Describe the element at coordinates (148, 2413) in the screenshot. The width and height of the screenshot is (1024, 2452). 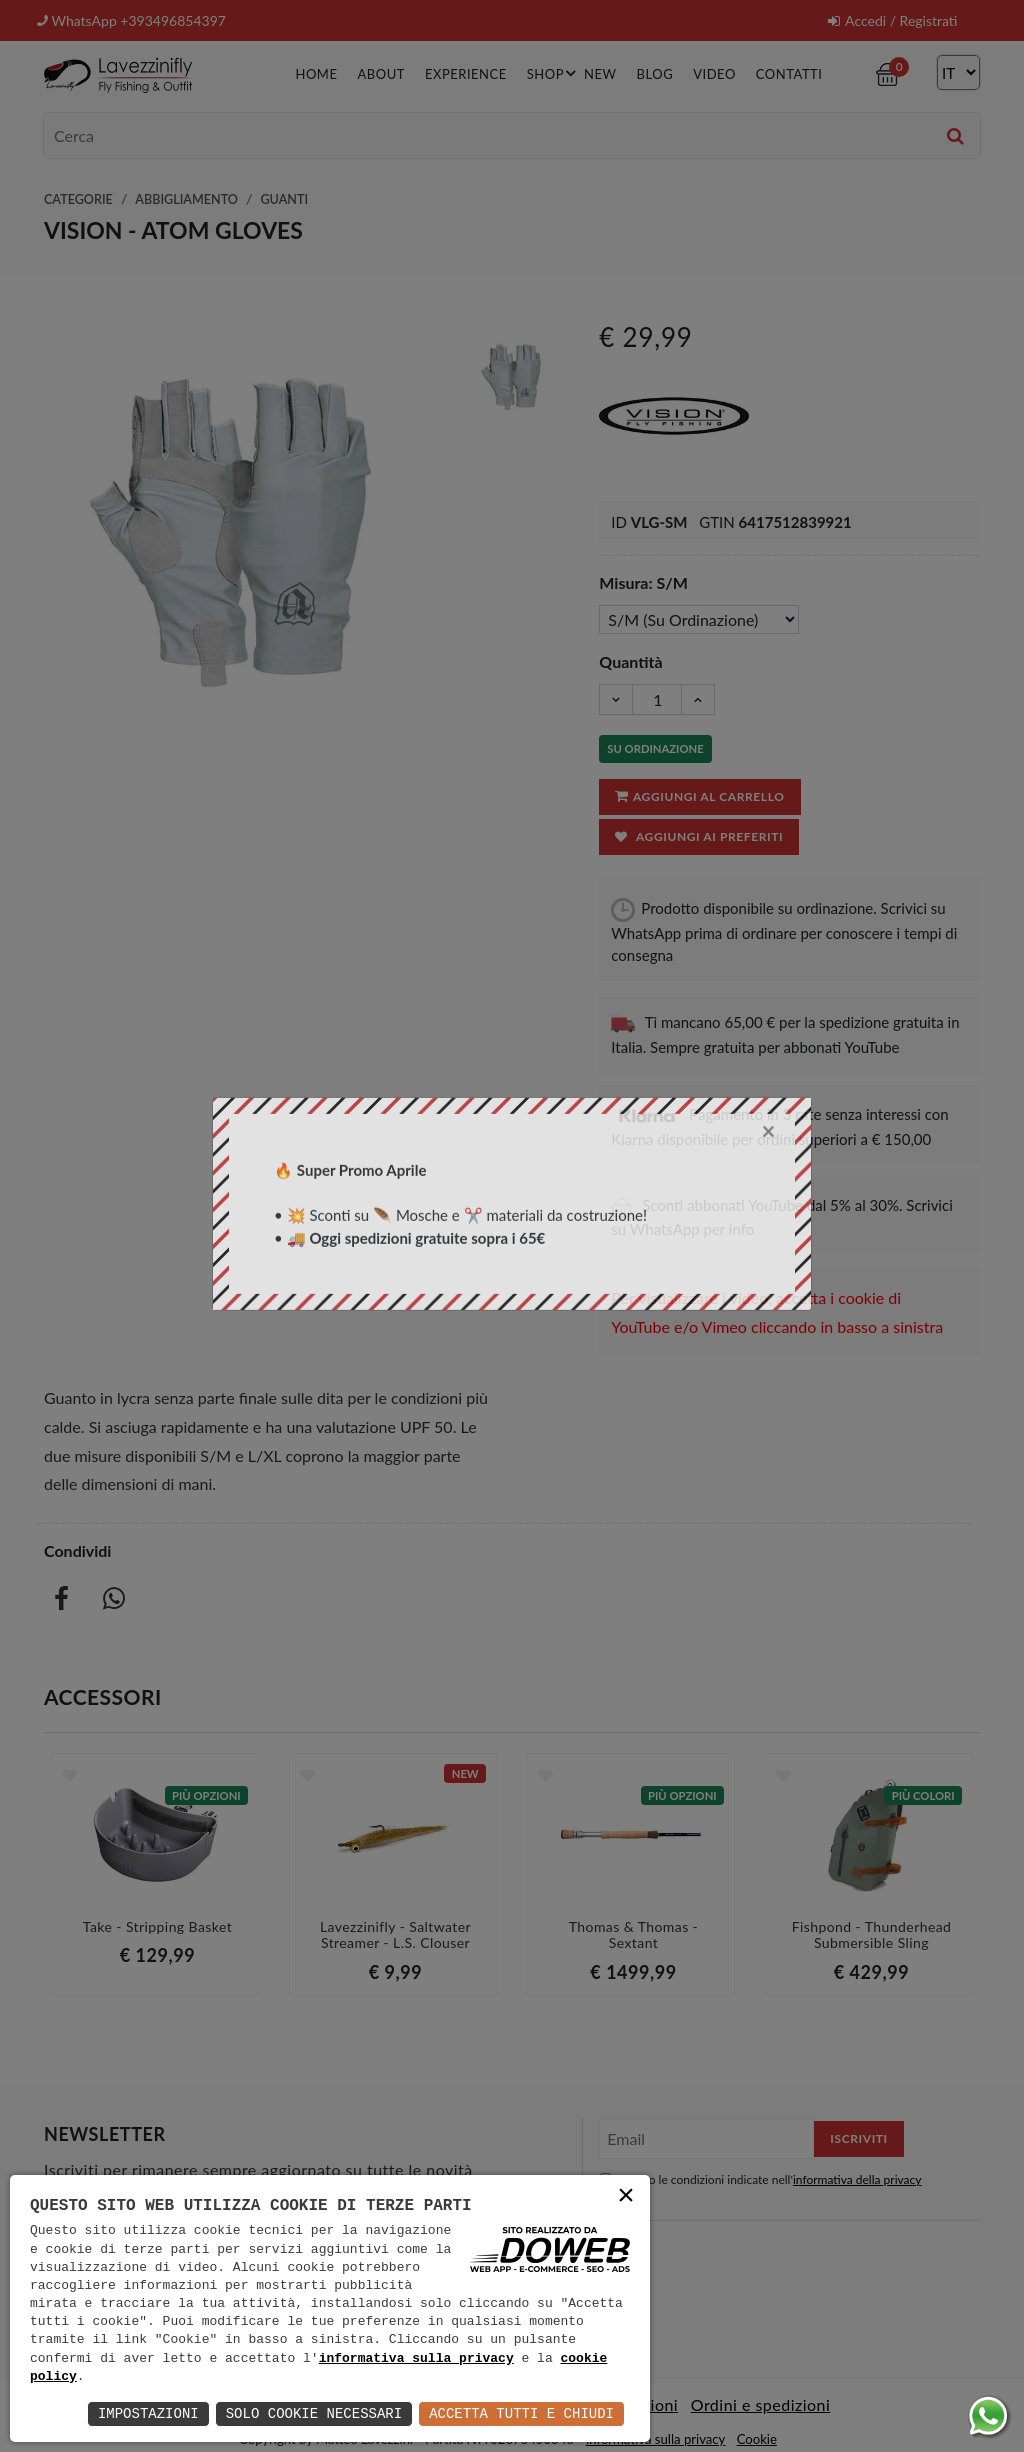
I see `Impostazioni` at that location.